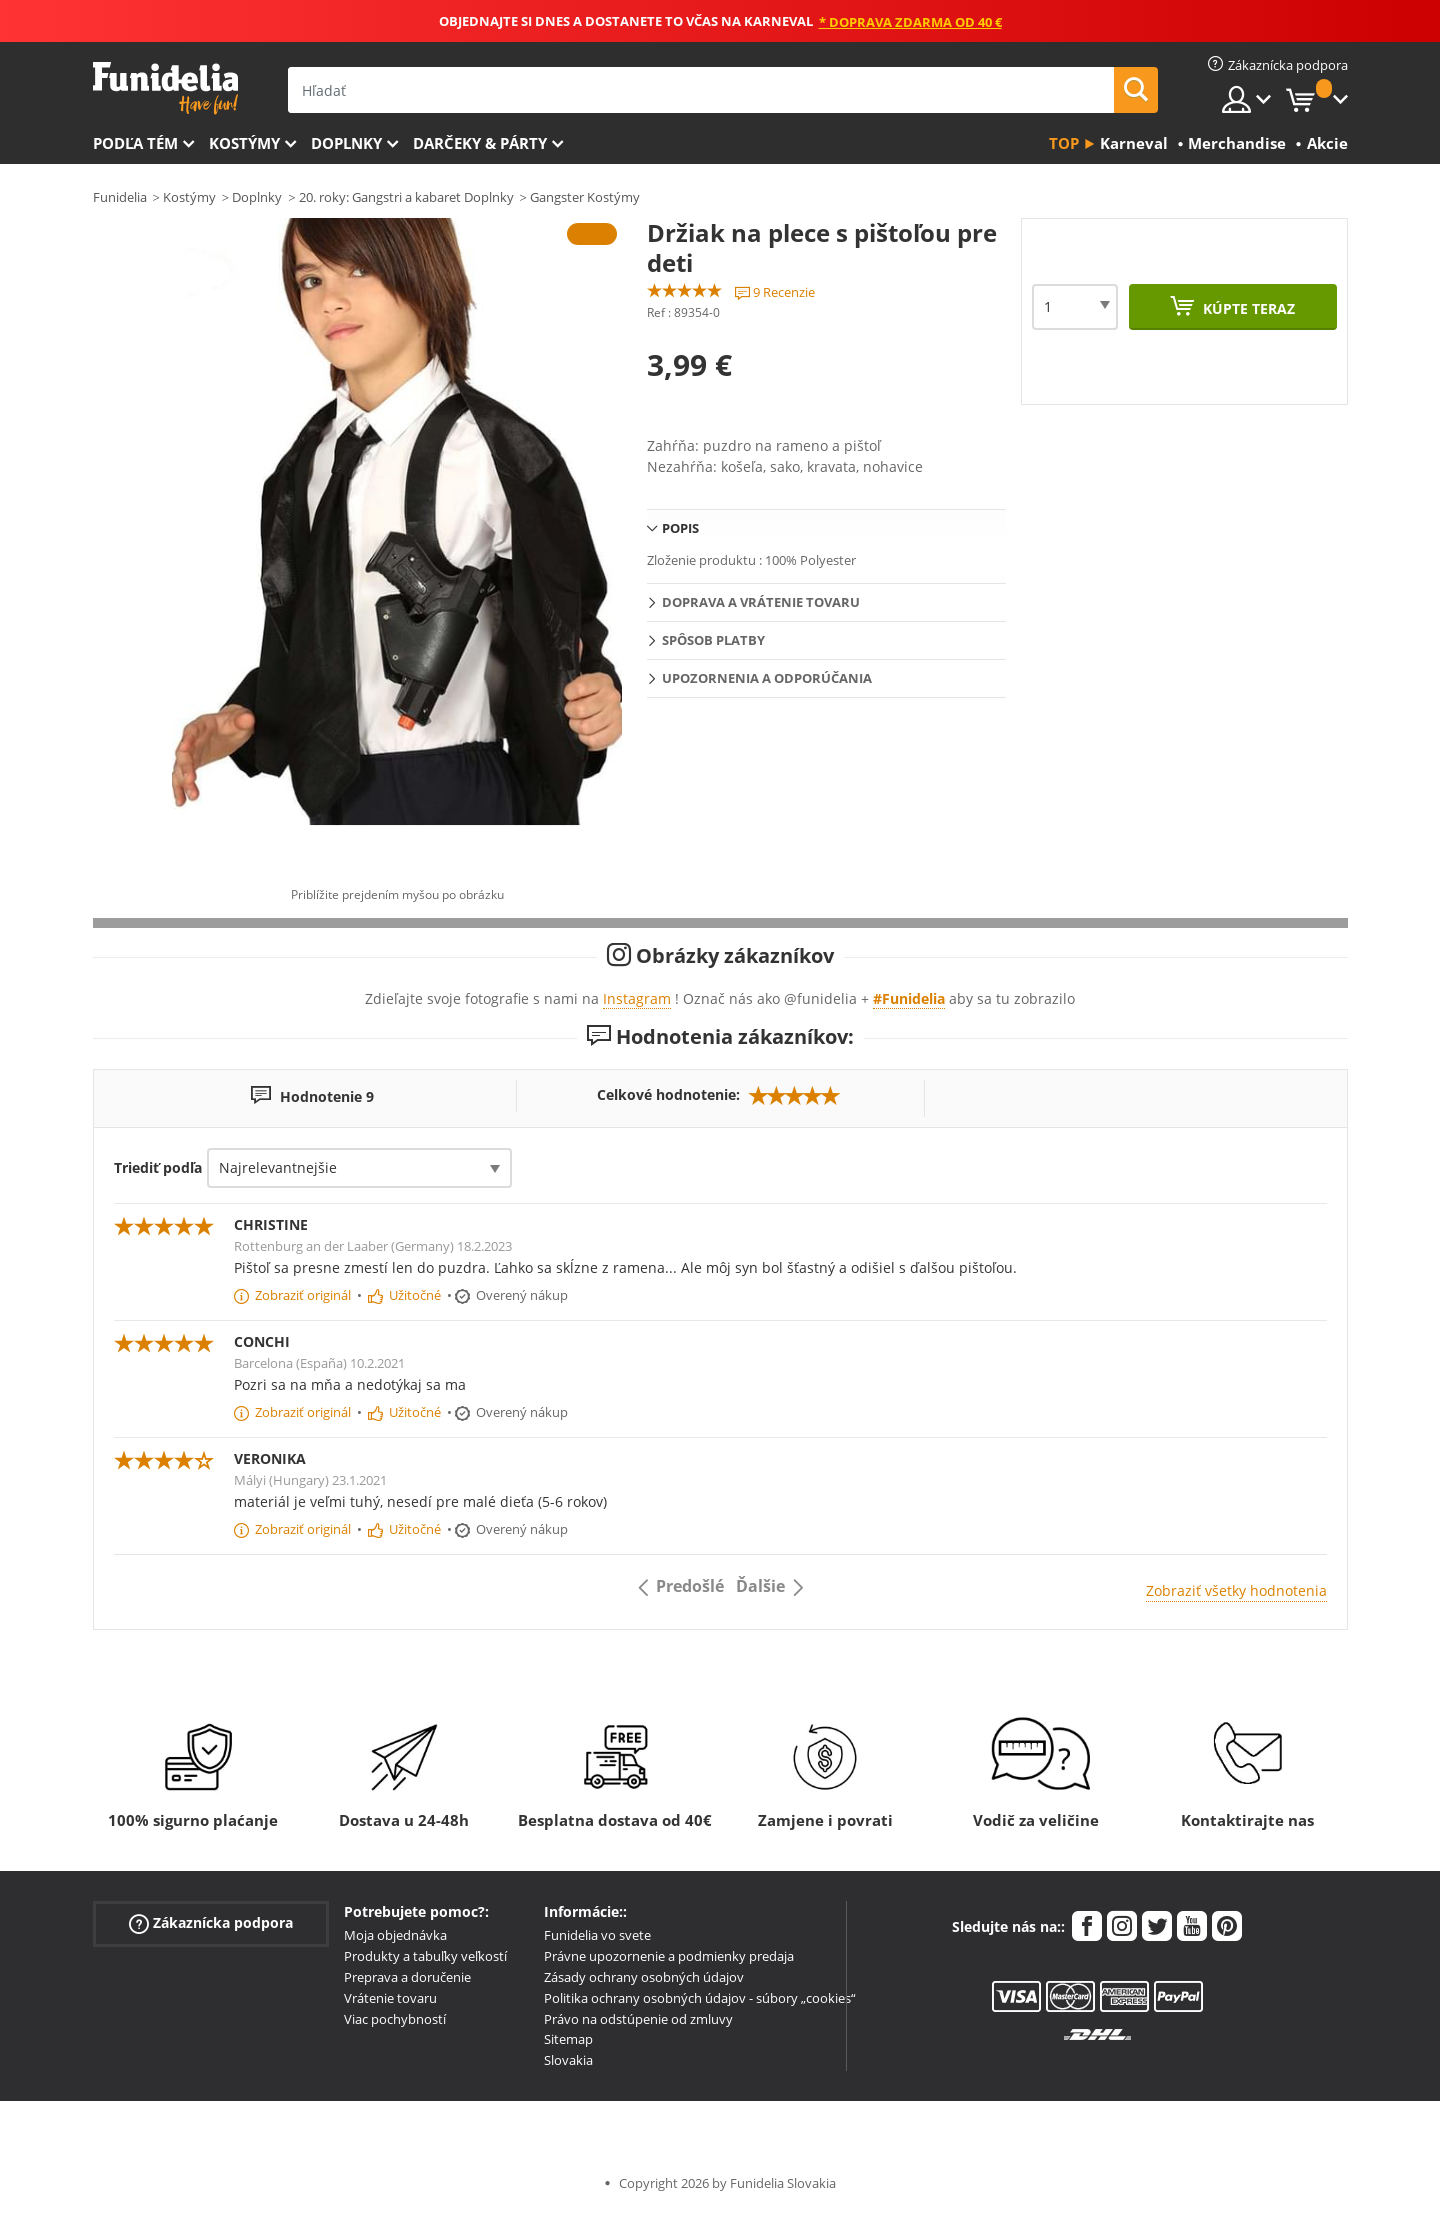  What do you see at coordinates (1064, 143) in the screenshot?
I see `Top` at bounding box center [1064, 143].